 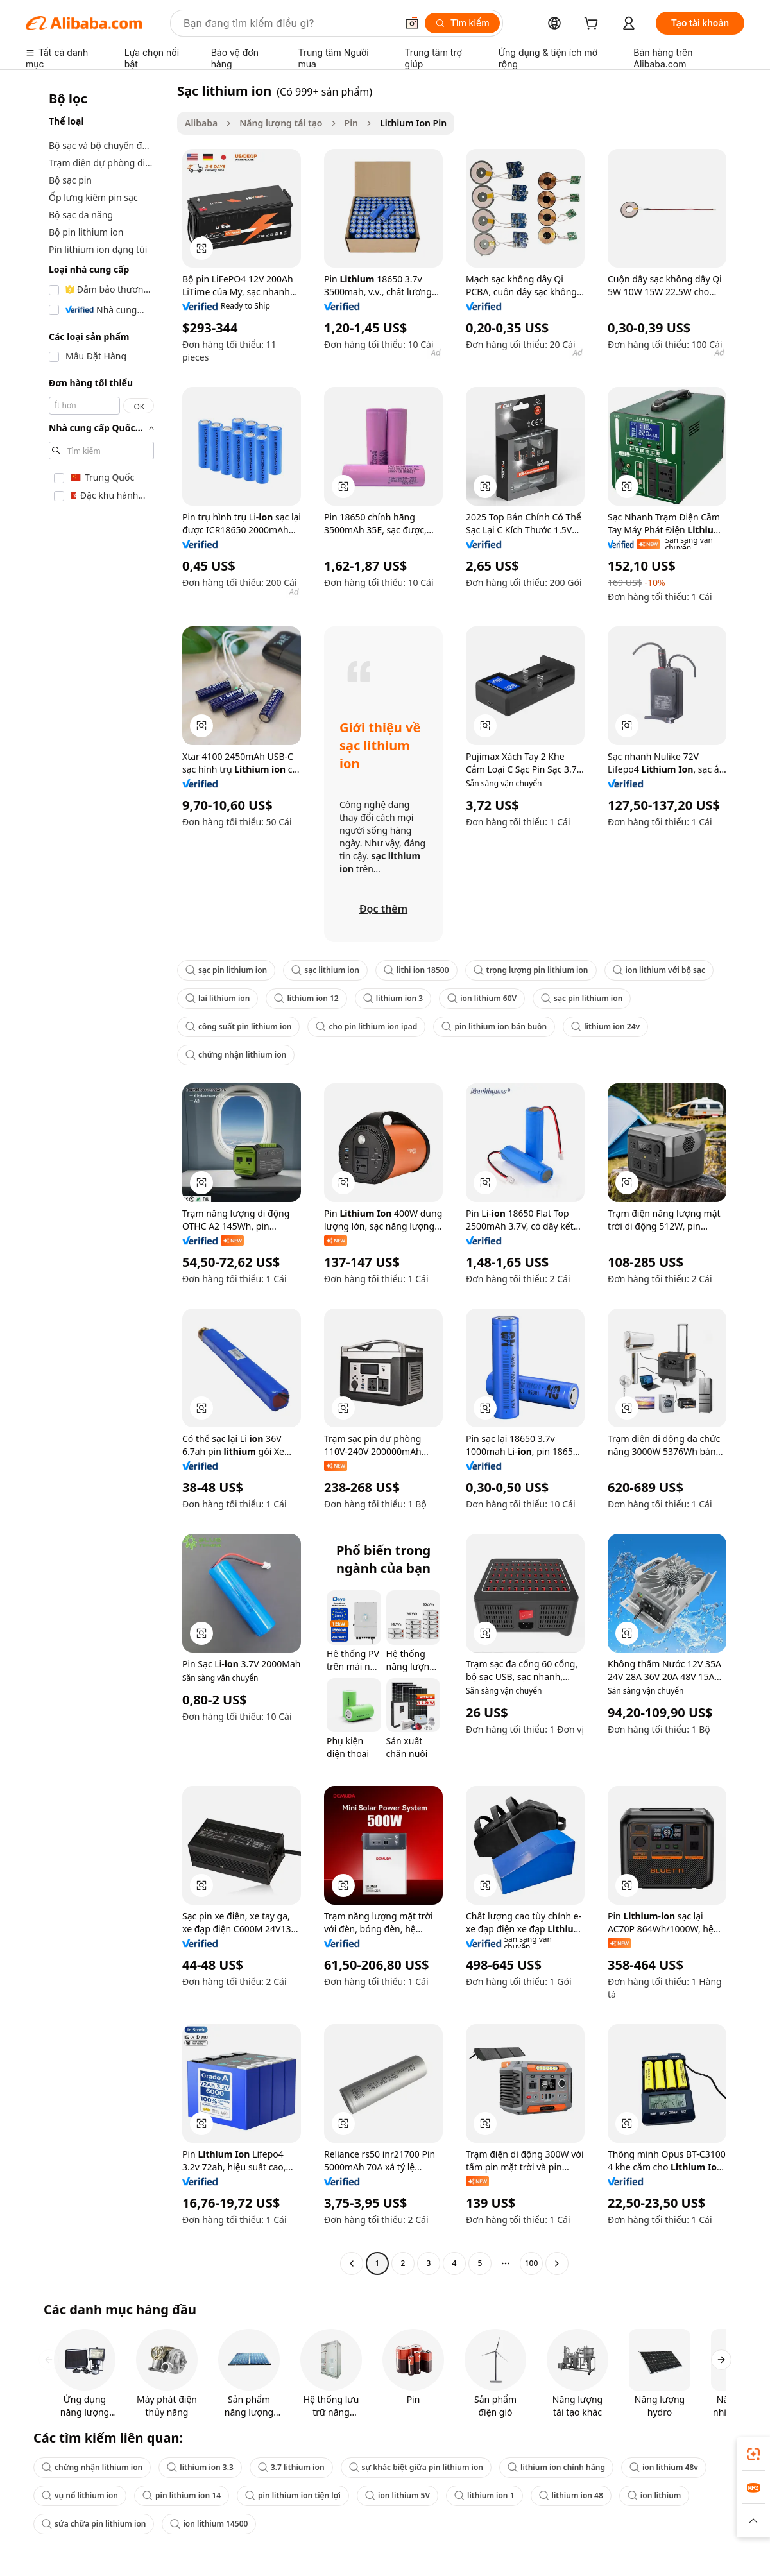 I want to click on công suất pin lithium ion, so click(x=238, y=1026).